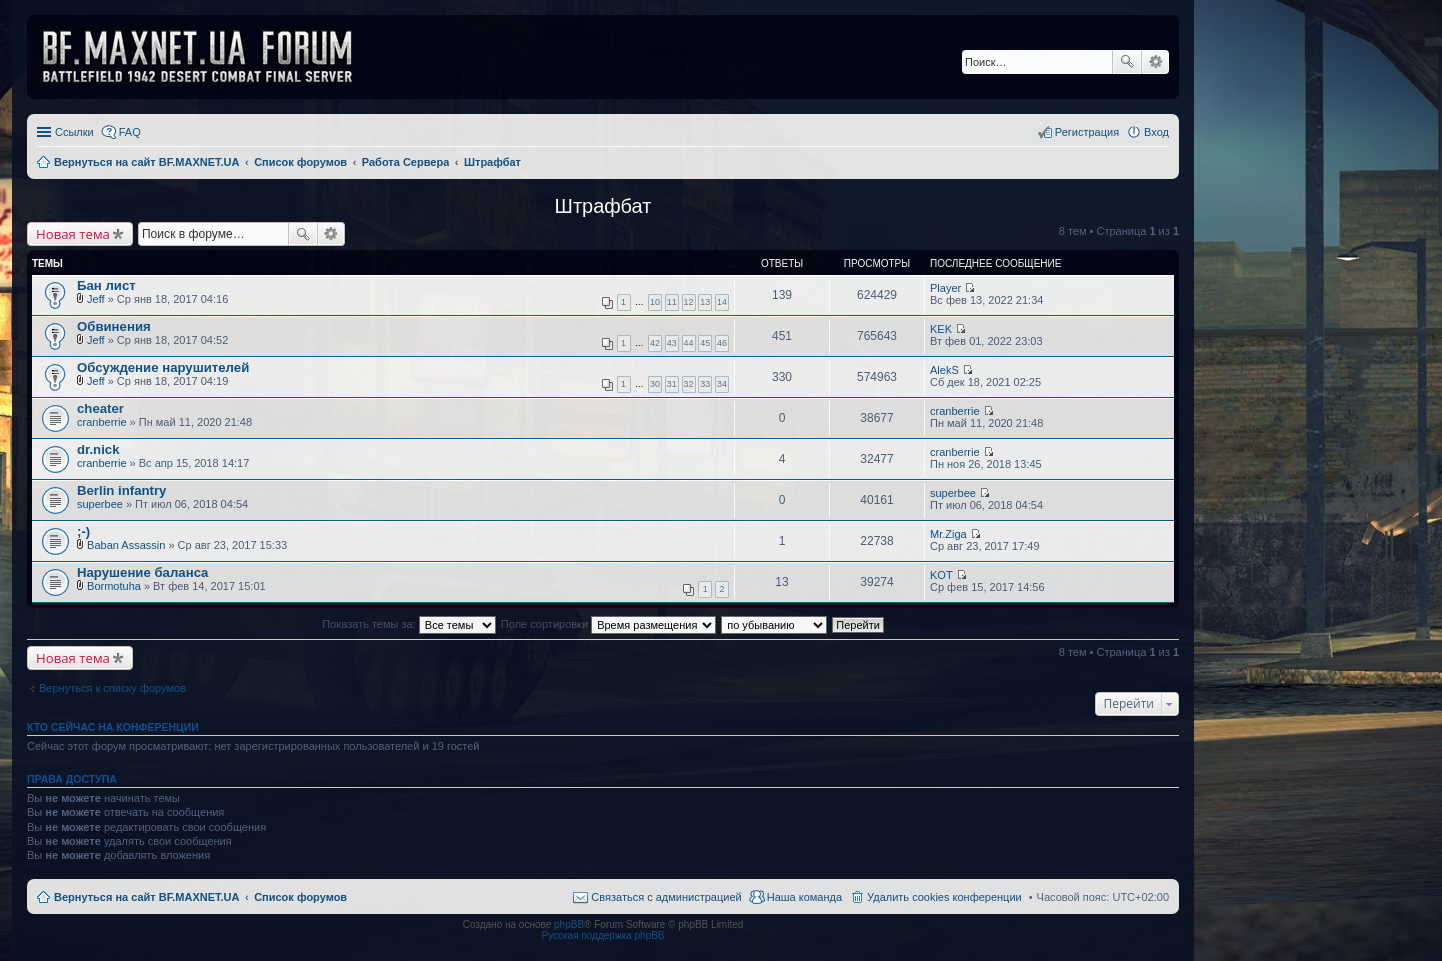 This screenshot has height=961, width=1442. What do you see at coordinates (655, 302) in the screenshot?
I see `10` at bounding box center [655, 302].